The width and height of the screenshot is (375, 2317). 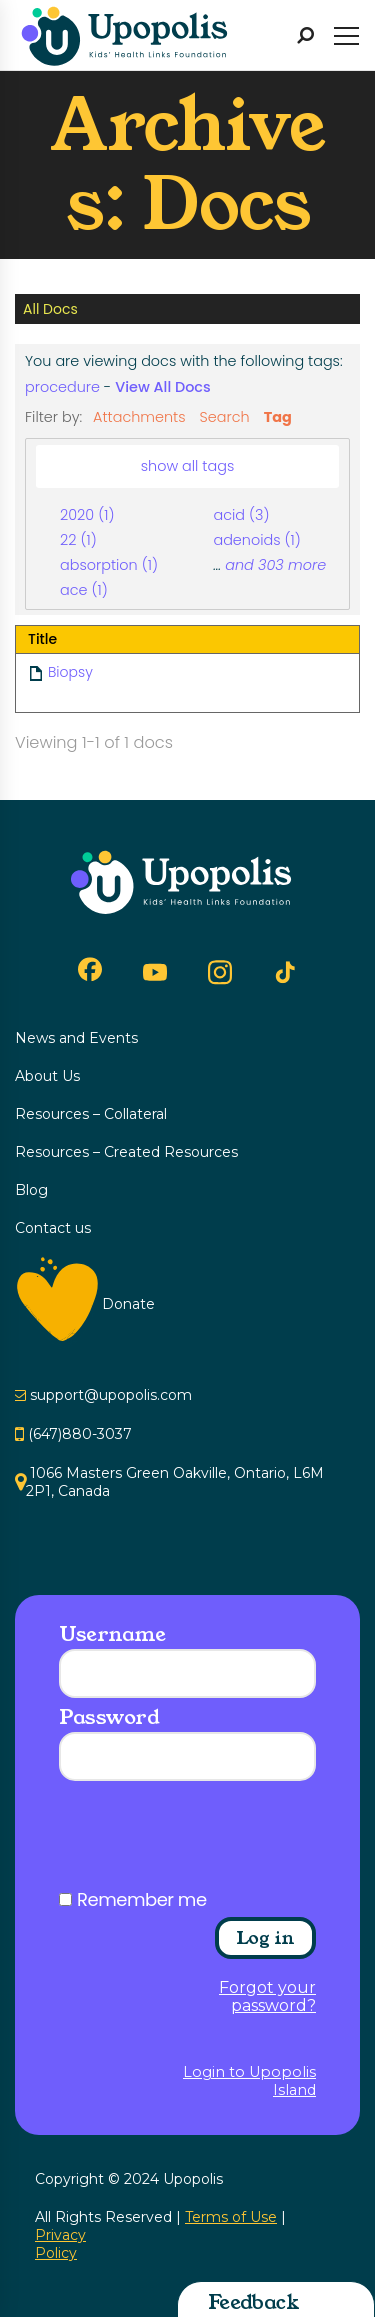 I want to click on Blog, so click(x=31, y=1190).